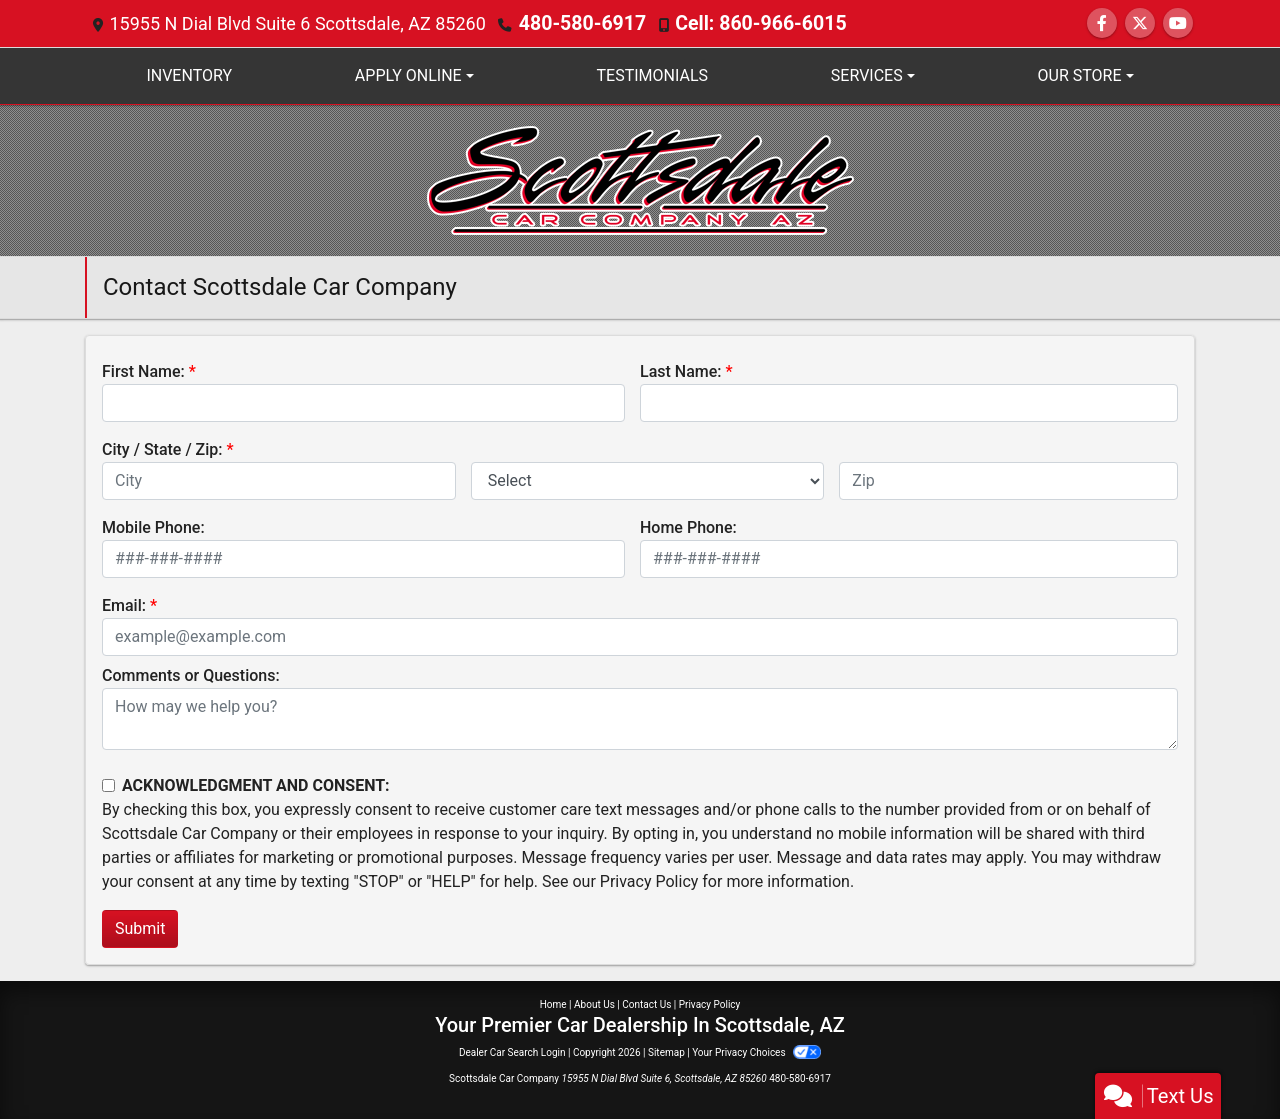 This screenshot has width=1280, height=1119. Describe the element at coordinates (710, 1004) in the screenshot. I see `Privacy Policy [Privacy]` at that location.